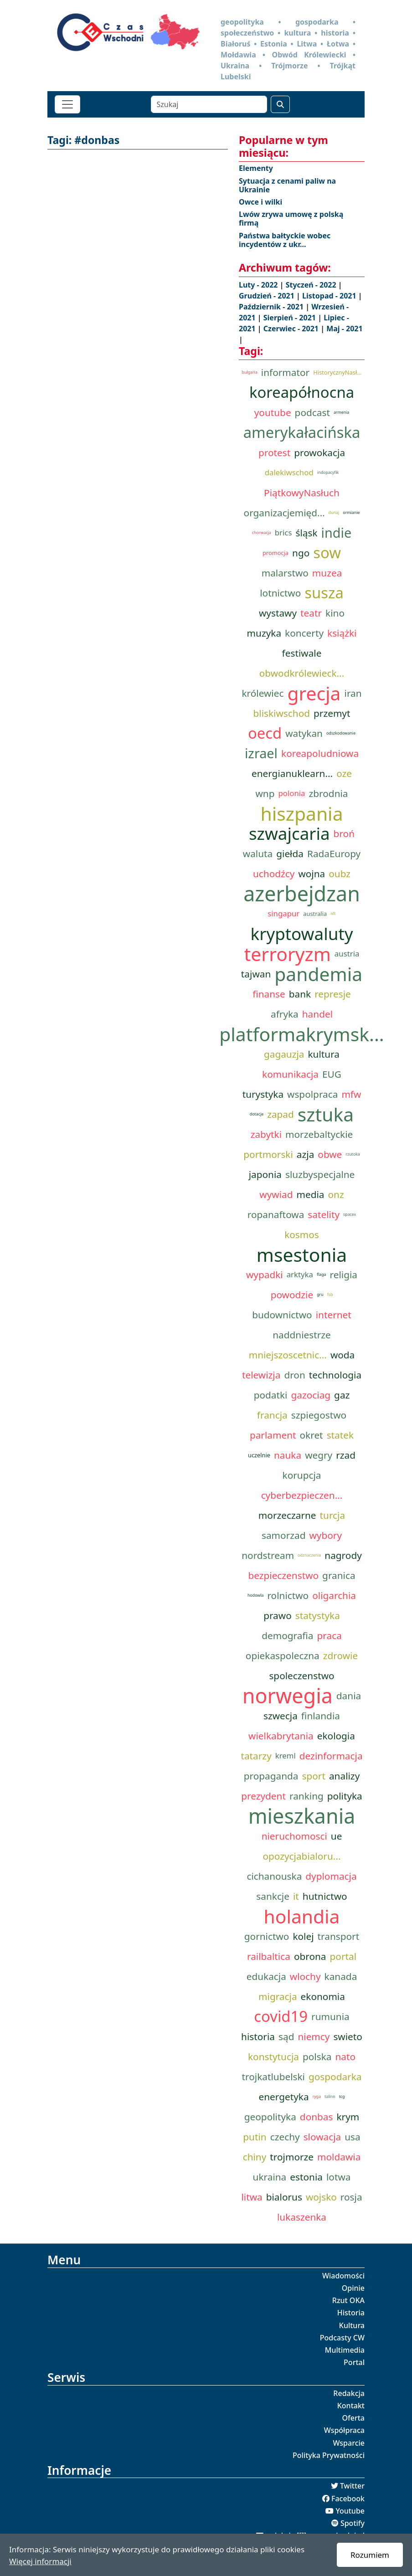 Image resolution: width=412 pixels, height=2576 pixels. Describe the element at coordinates (336, 1735) in the screenshot. I see `ekologia` at that location.